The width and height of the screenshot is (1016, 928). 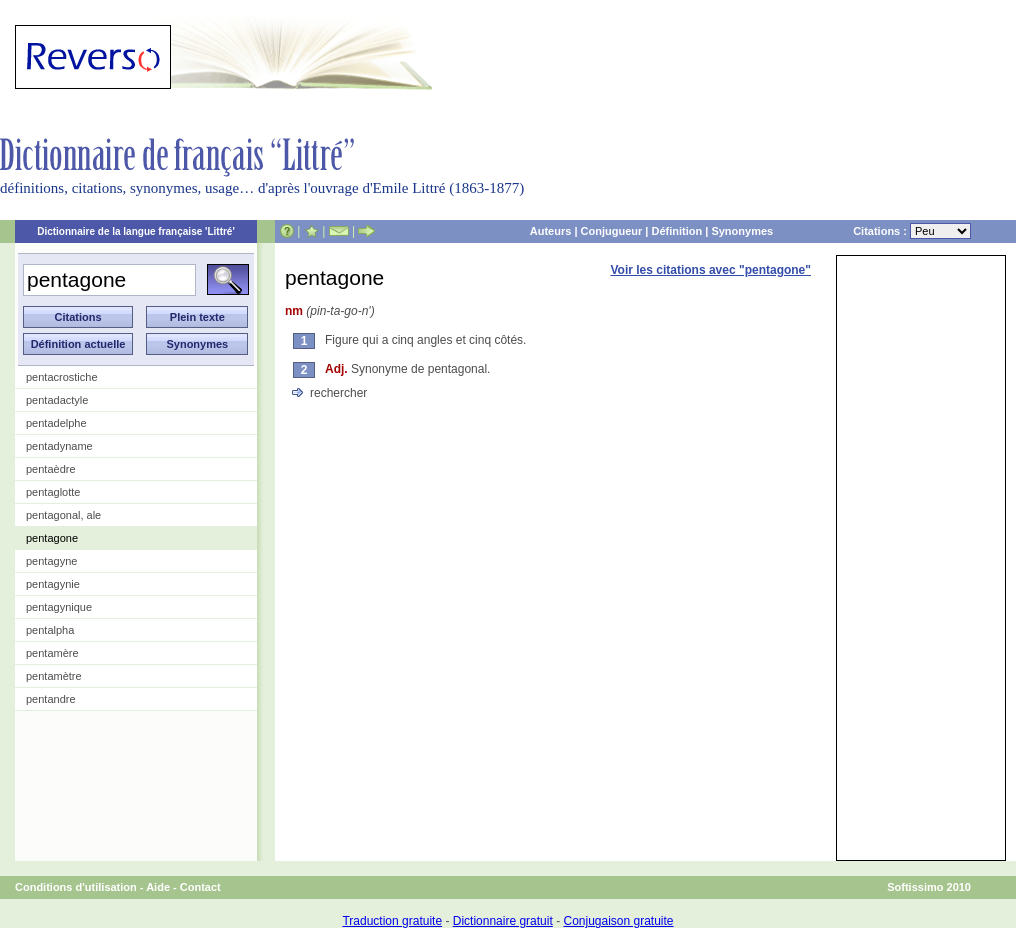 What do you see at coordinates (742, 231) in the screenshot?
I see `Synonymes` at bounding box center [742, 231].